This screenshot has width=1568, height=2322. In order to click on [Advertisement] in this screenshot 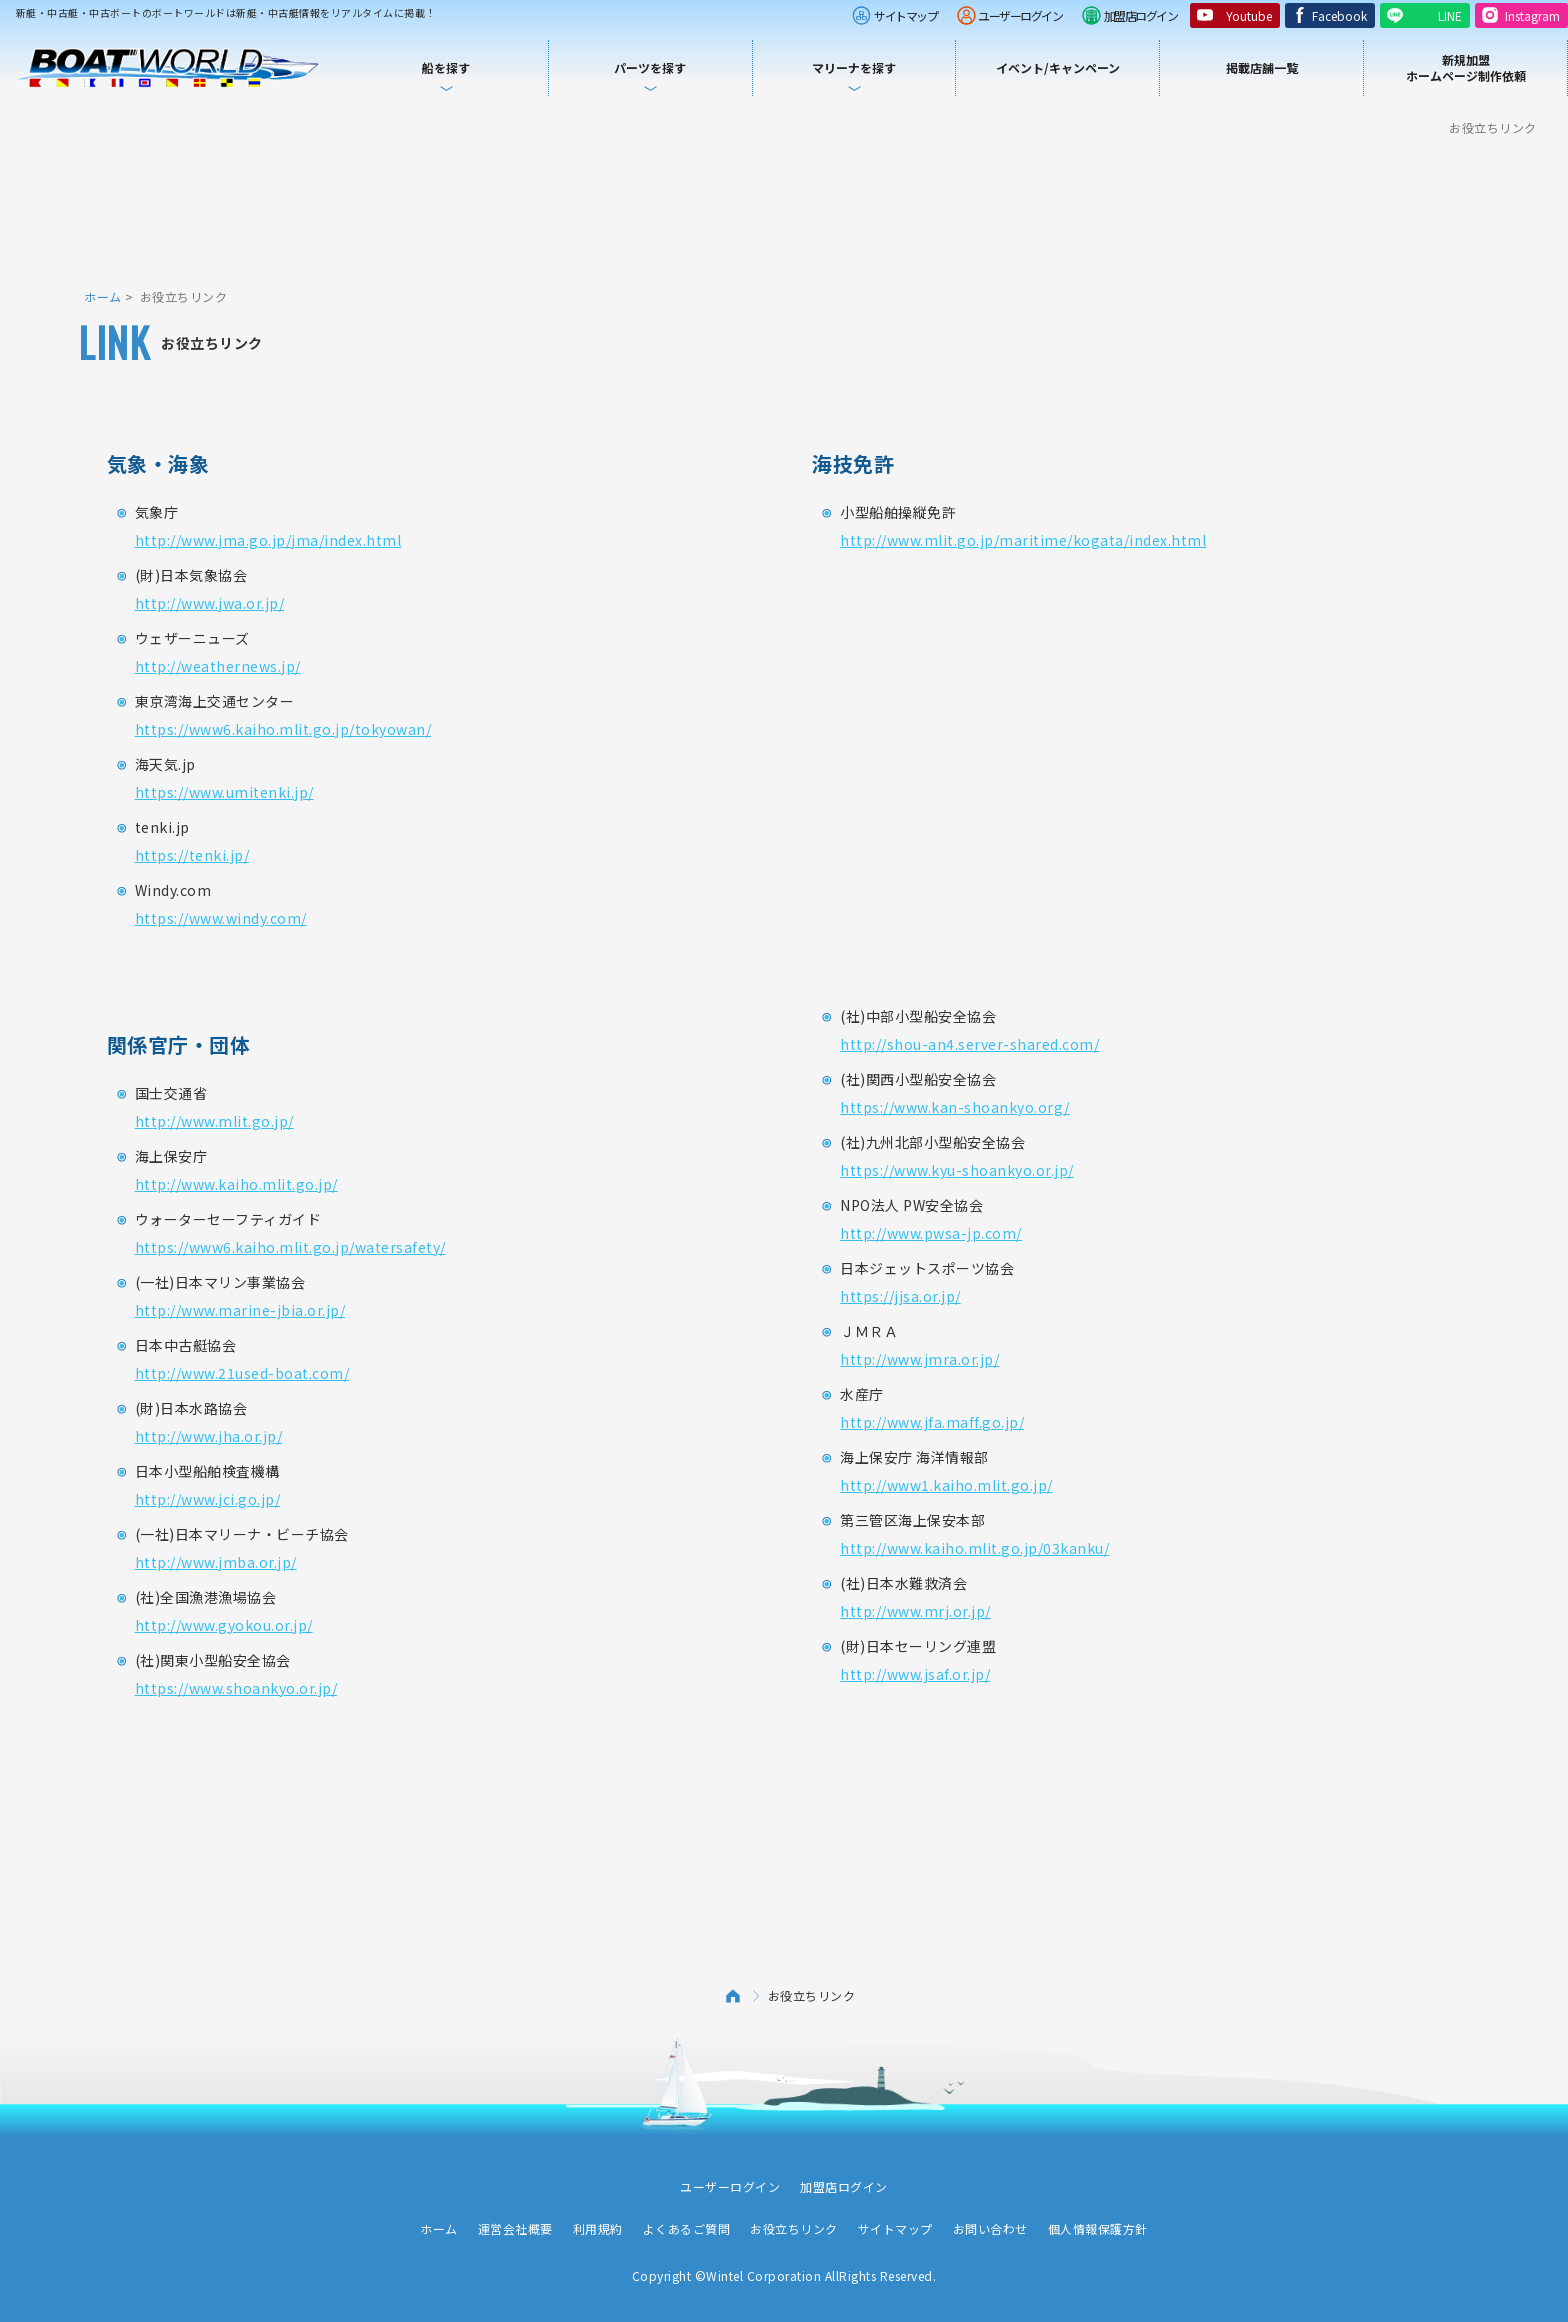, I will do `click(784, 210)`.